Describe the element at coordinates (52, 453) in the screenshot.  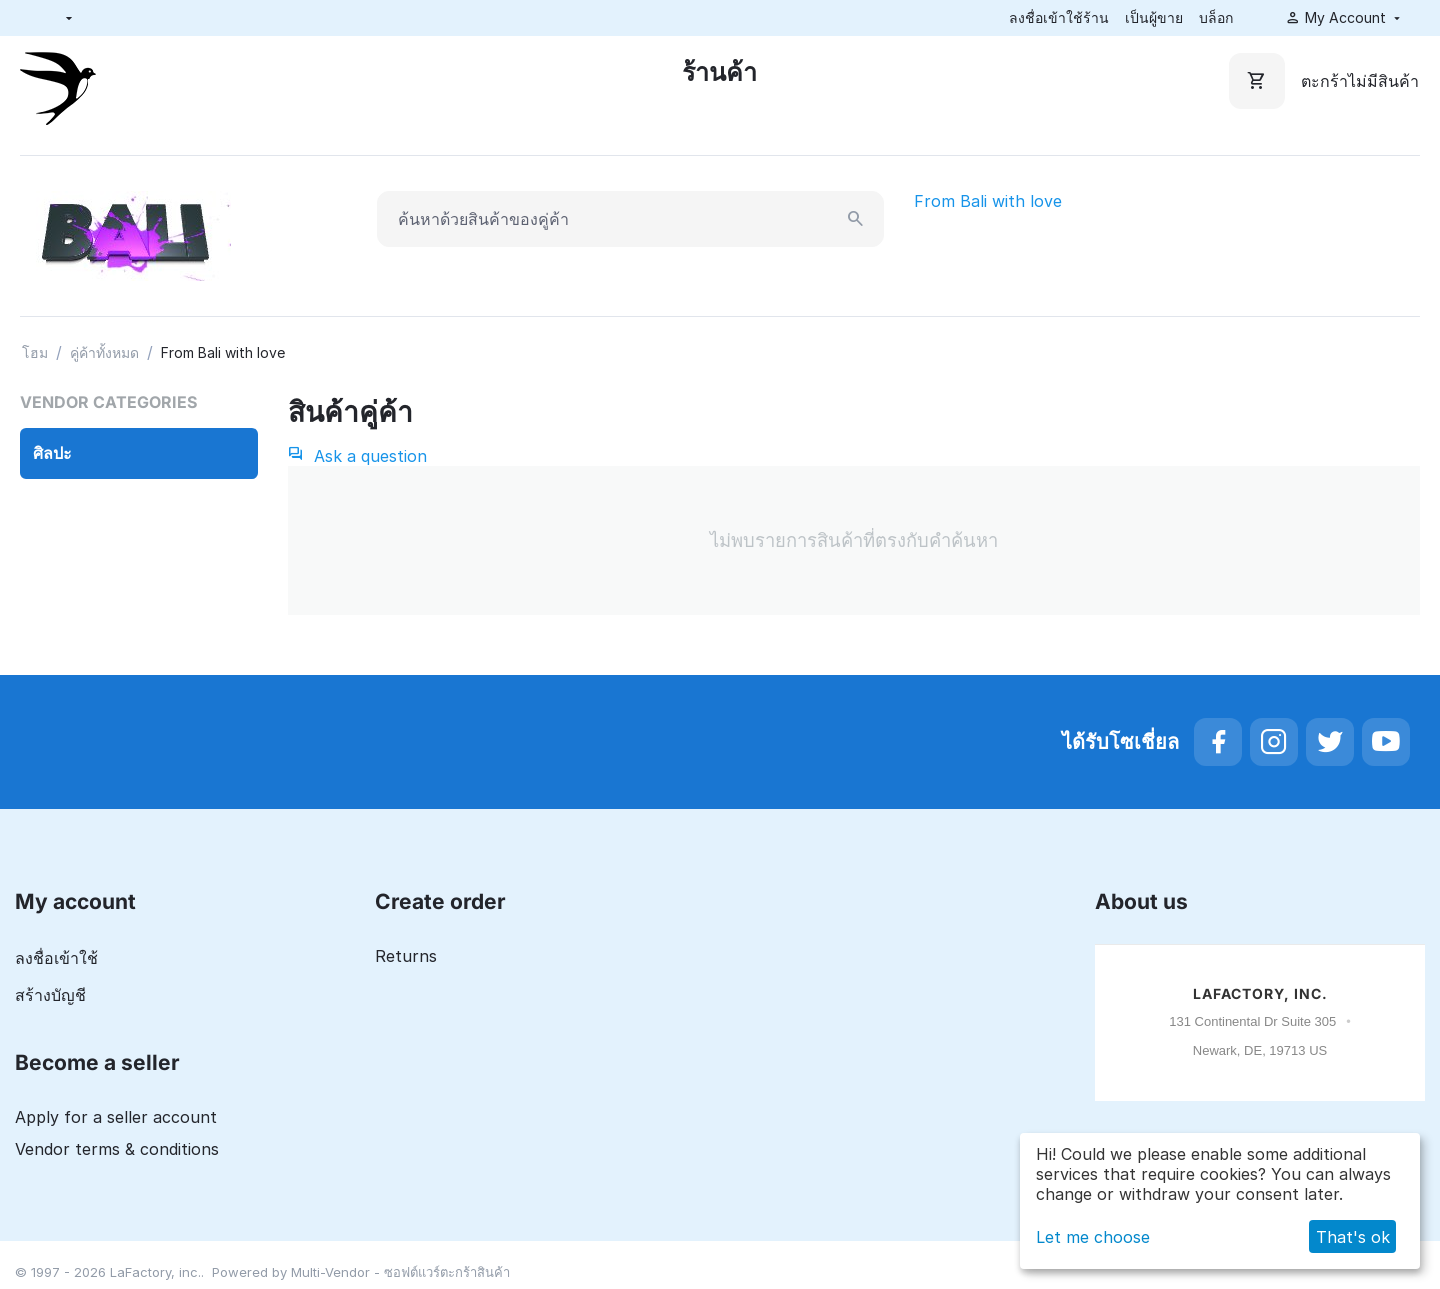
I see `ศิลปะ` at that location.